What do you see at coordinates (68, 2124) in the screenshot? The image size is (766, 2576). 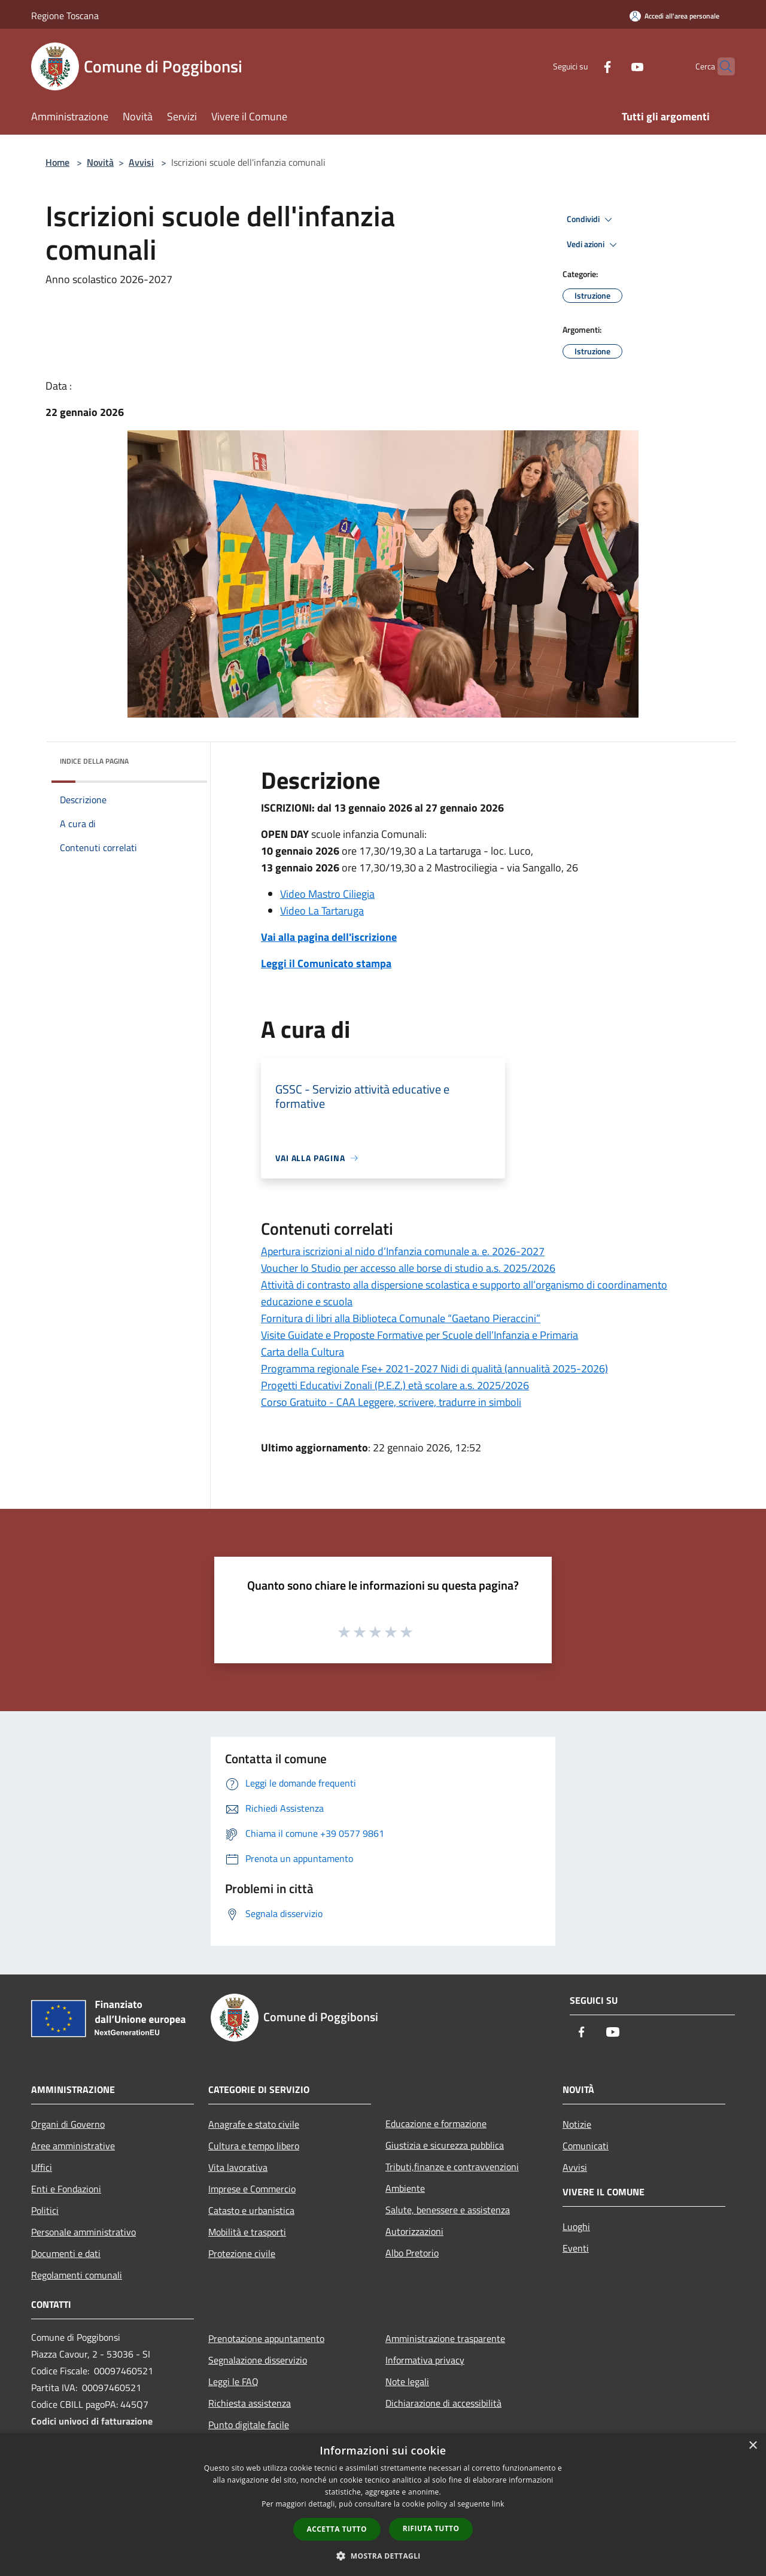 I see `Organi di Governo` at bounding box center [68, 2124].